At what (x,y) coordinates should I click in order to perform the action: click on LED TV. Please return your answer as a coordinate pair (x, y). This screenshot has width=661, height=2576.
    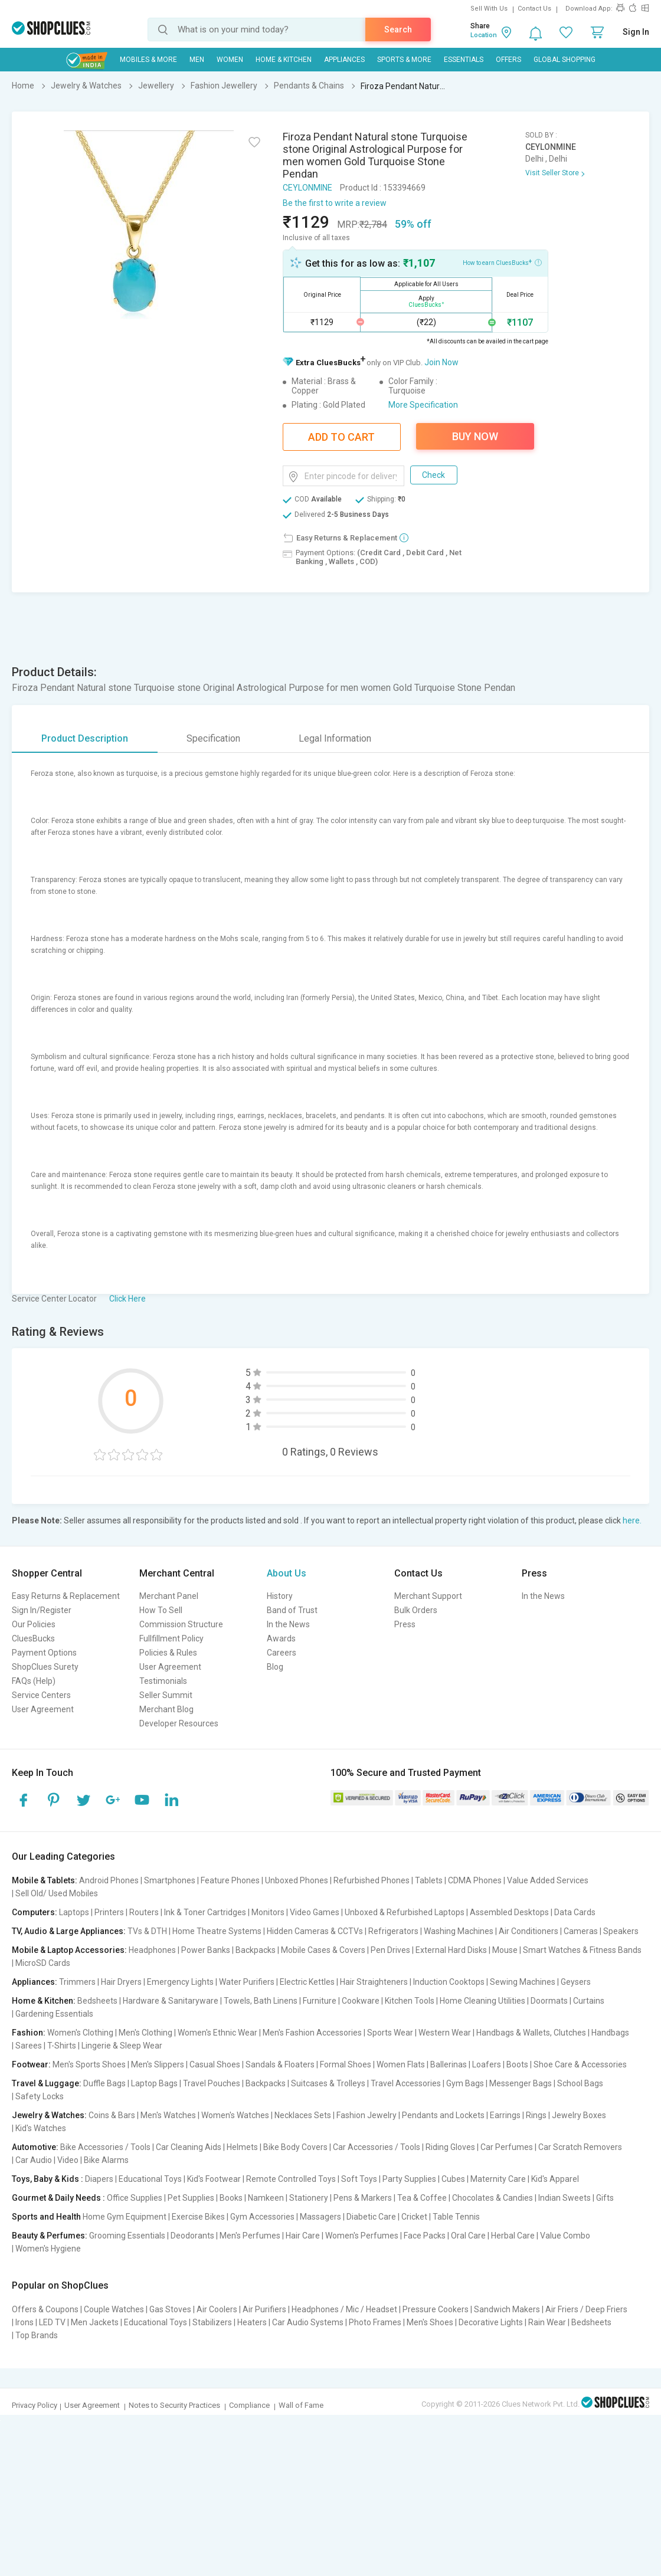
    Looking at the image, I should click on (52, 2322).